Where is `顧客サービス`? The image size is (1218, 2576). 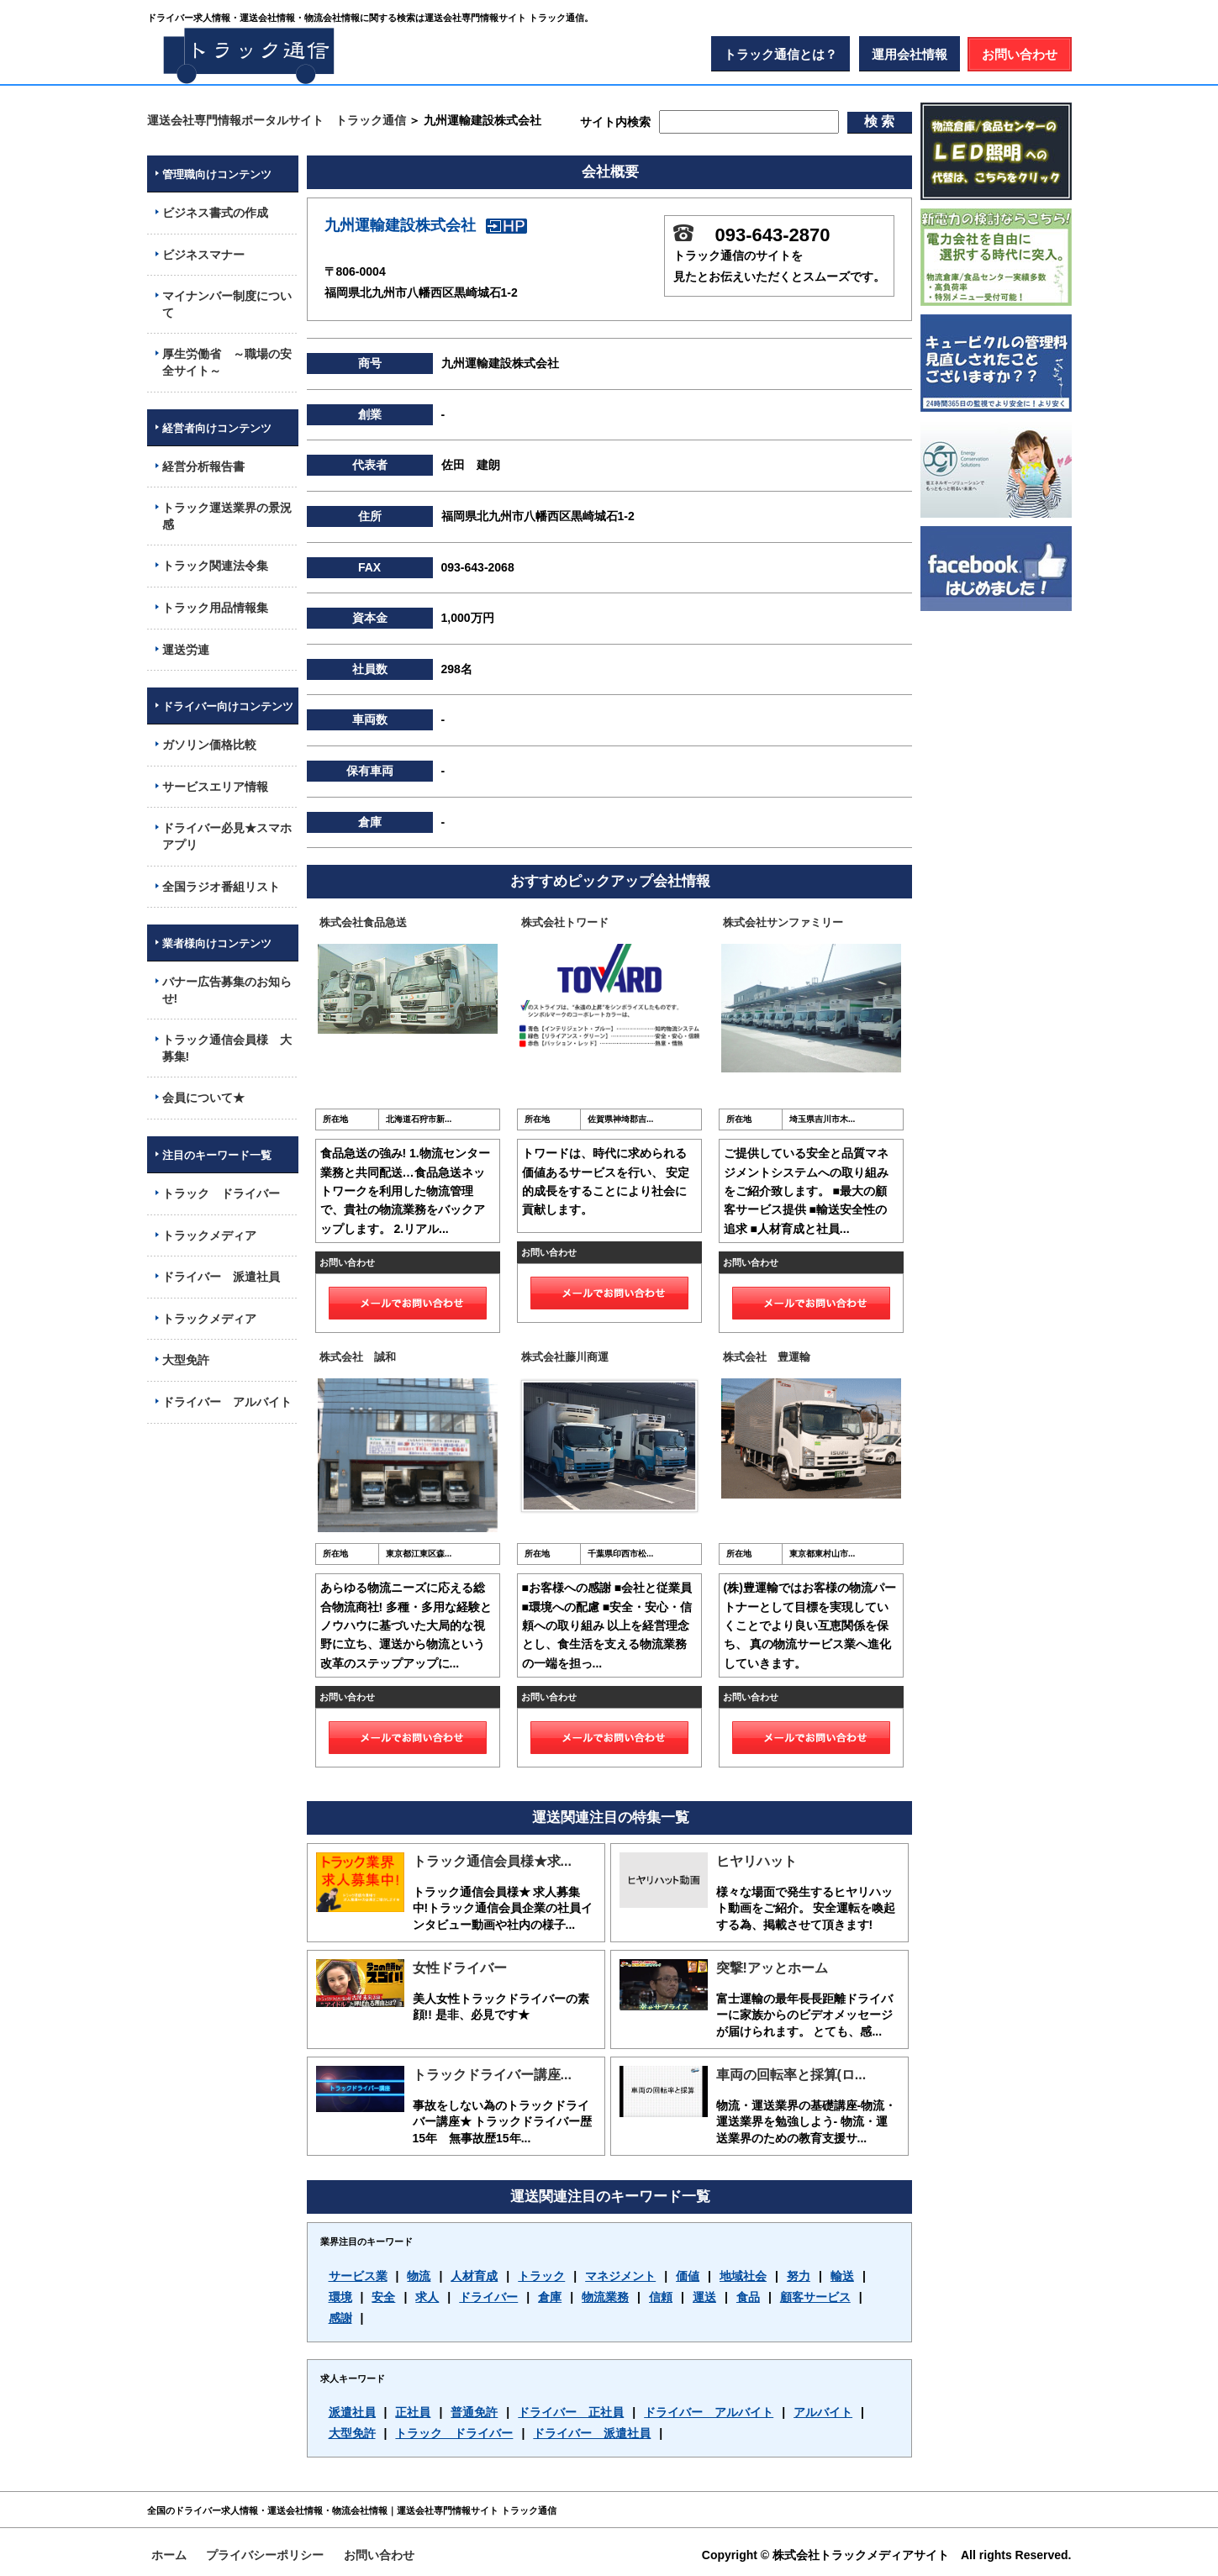
顧客サービス is located at coordinates (815, 2297).